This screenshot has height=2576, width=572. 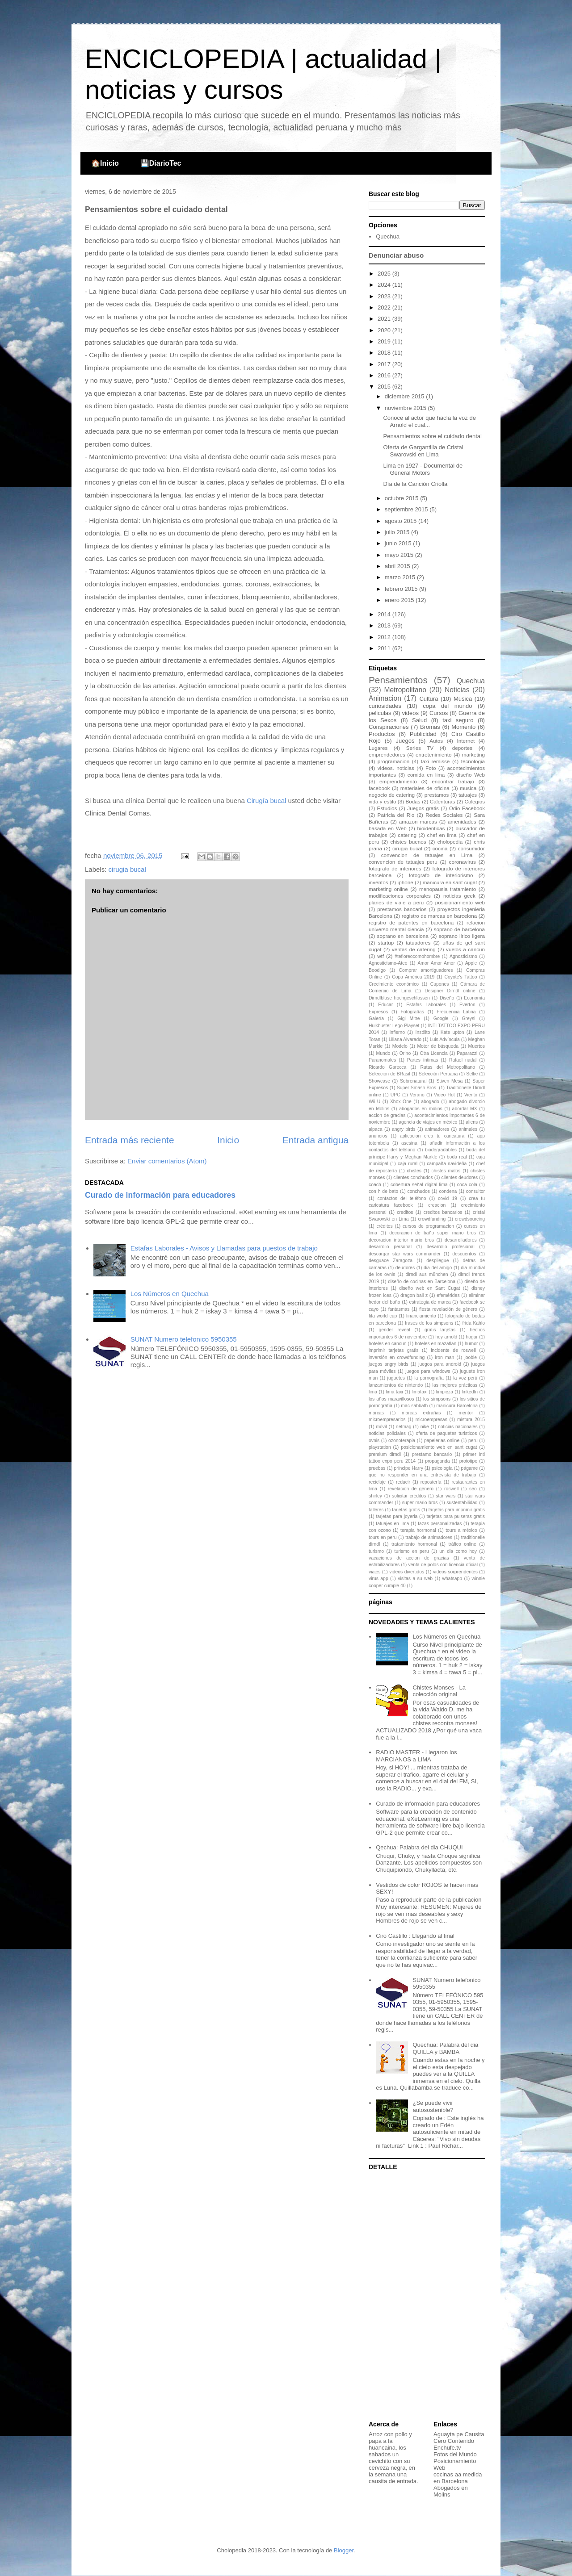 What do you see at coordinates (417, 1087) in the screenshot?
I see `Super Smash Bros.` at bounding box center [417, 1087].